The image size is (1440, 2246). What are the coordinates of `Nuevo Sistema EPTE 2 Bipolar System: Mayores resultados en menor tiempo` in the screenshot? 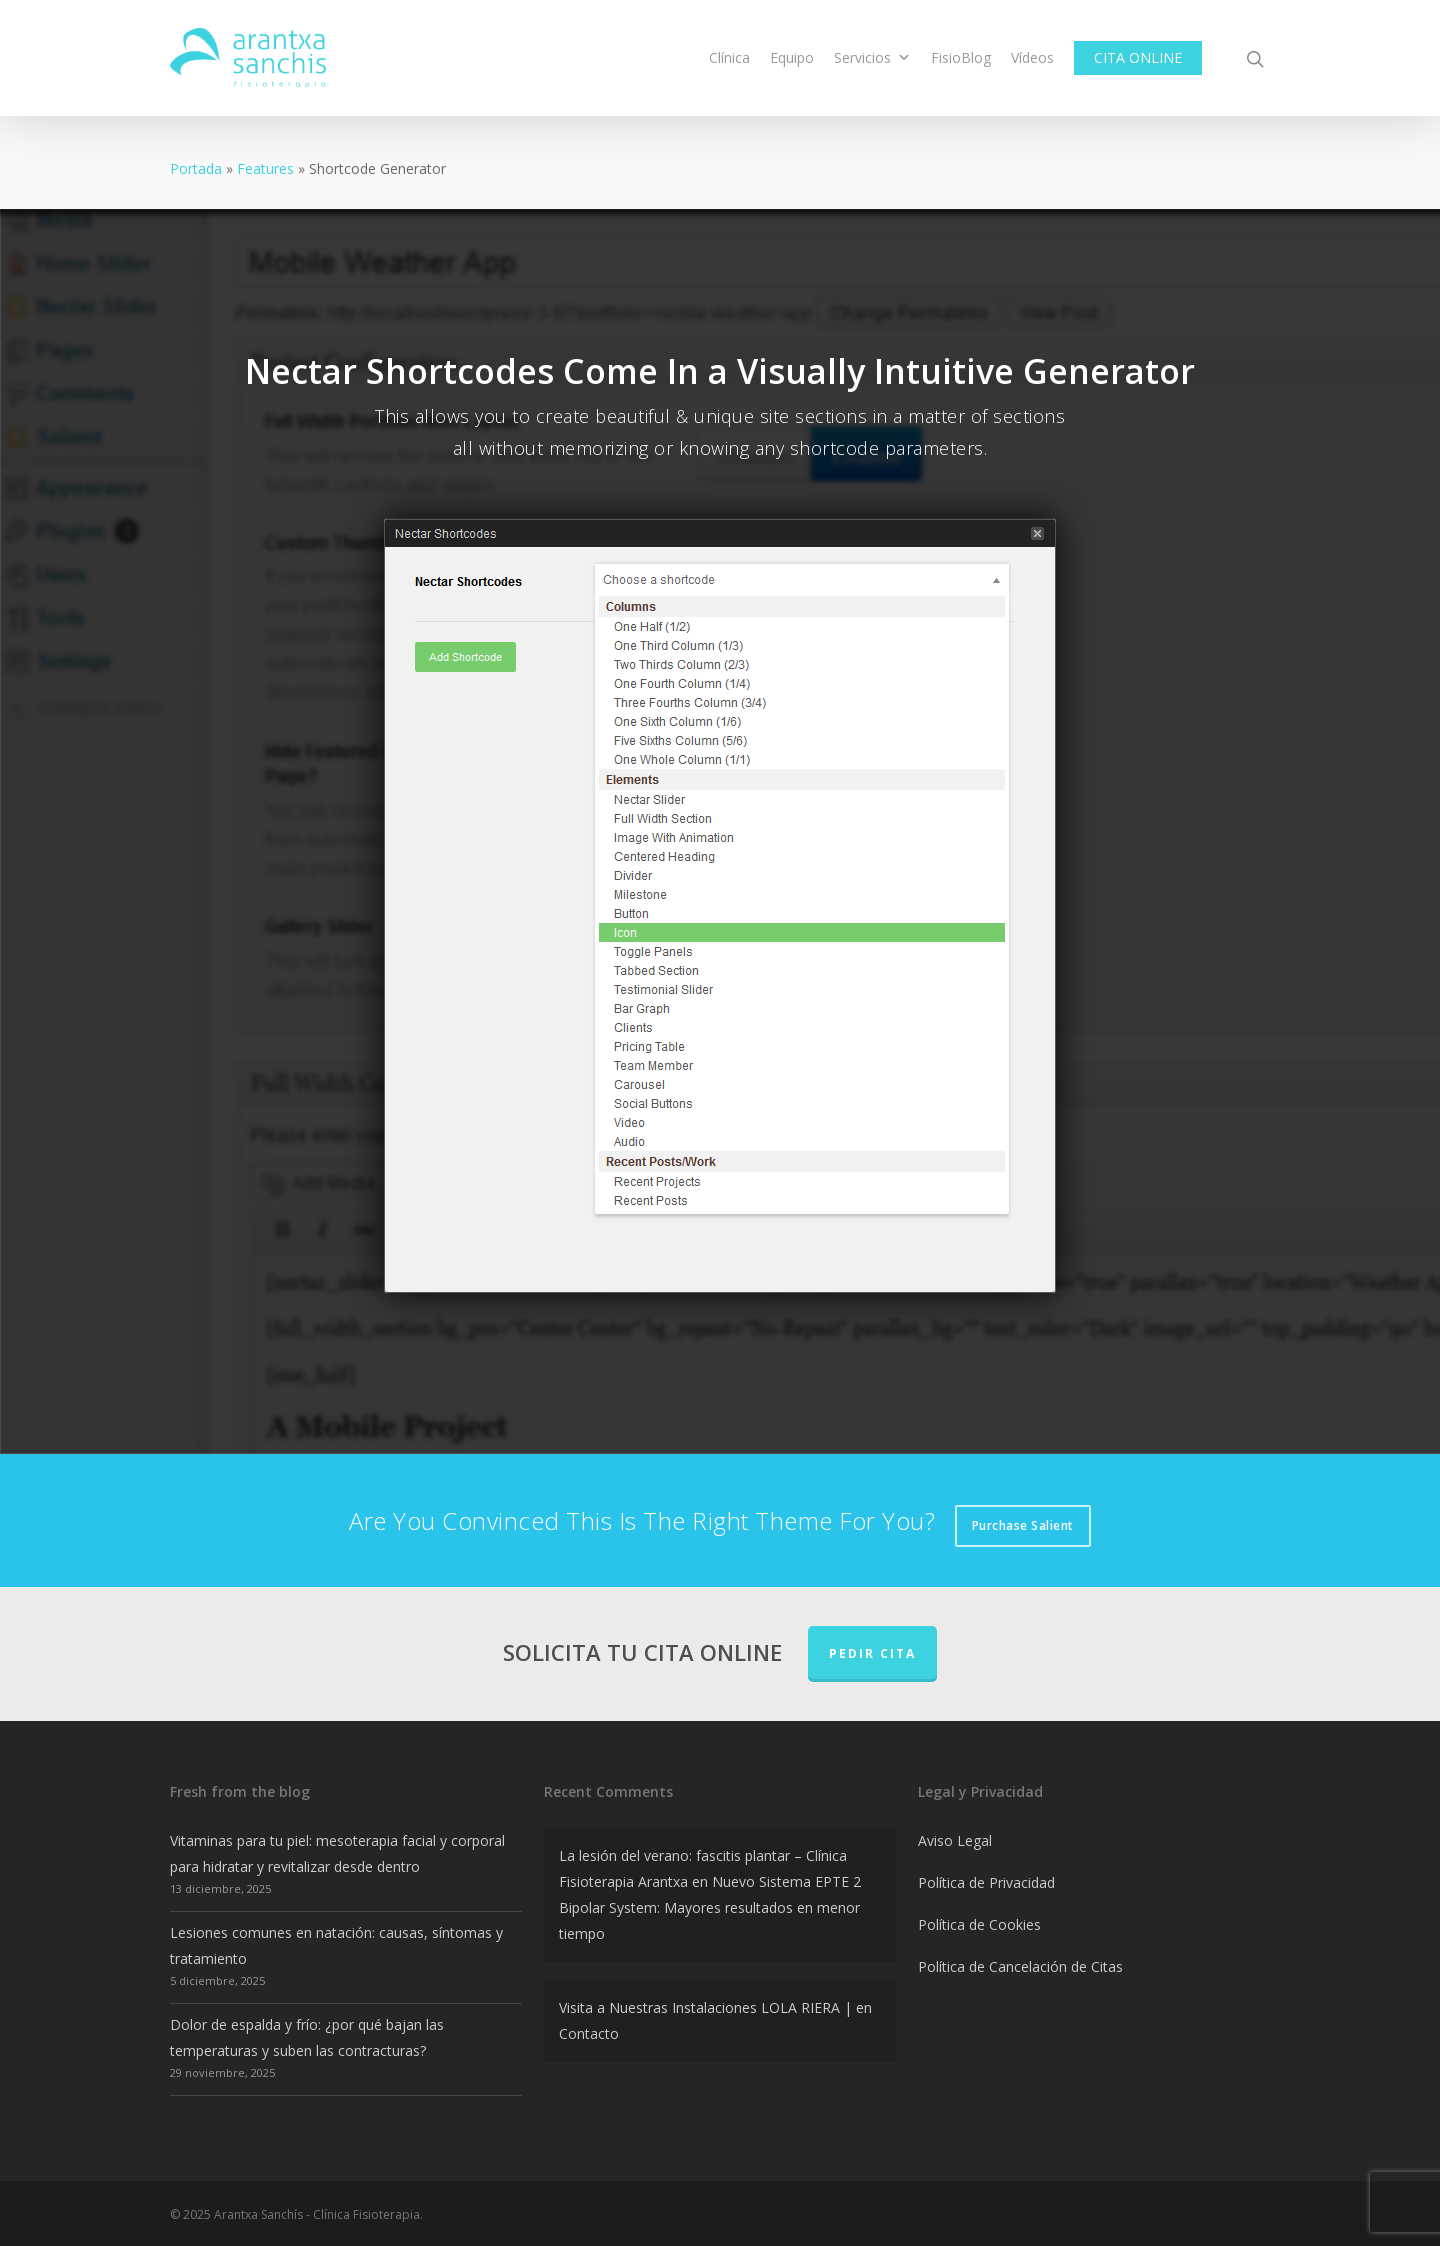 It's located at (710, 1907).